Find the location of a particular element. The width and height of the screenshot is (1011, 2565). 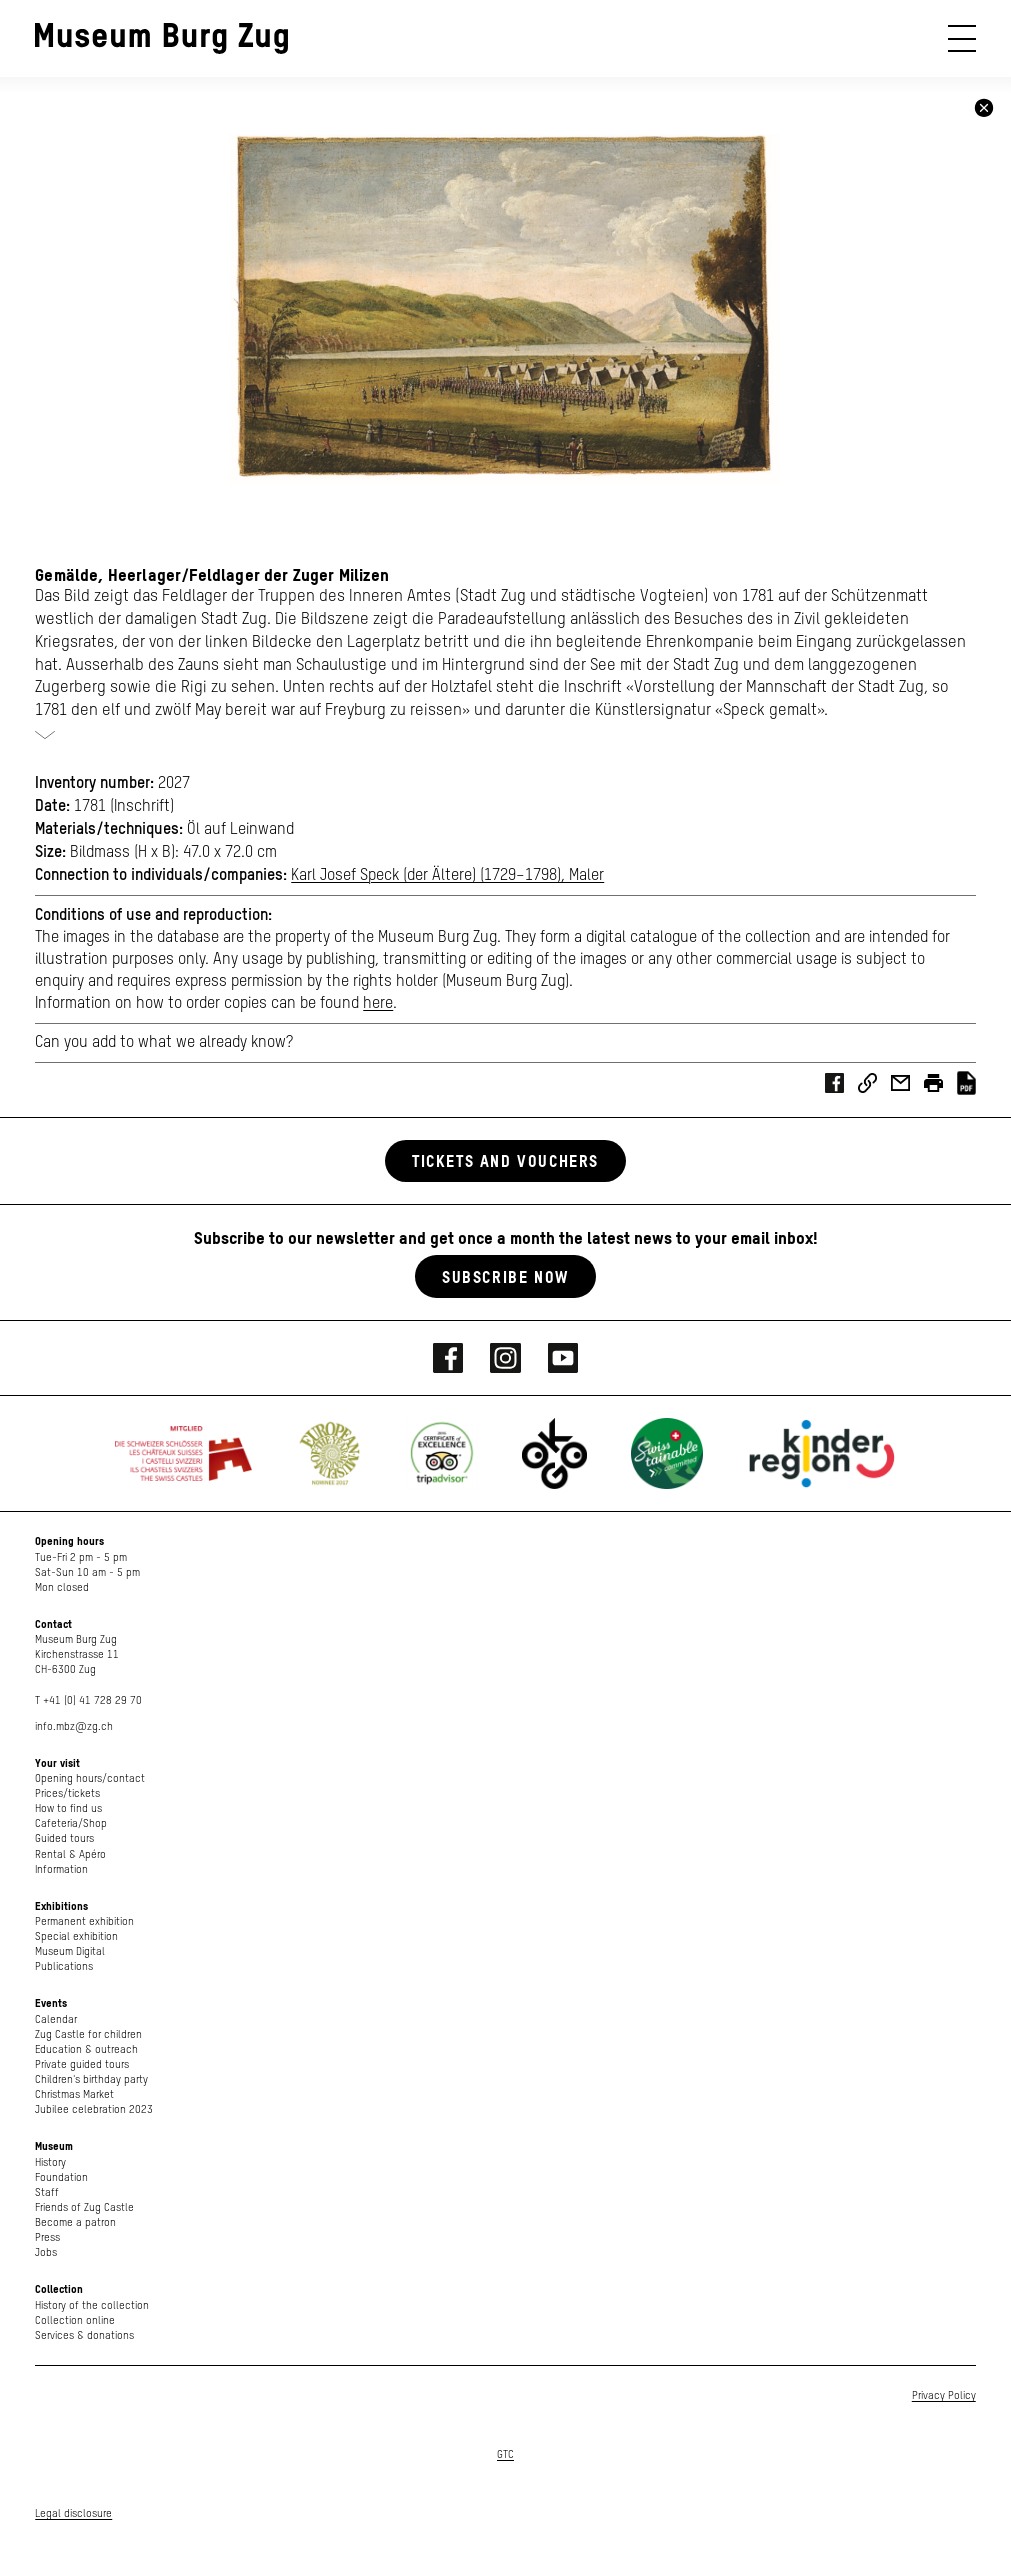

Privacy Policy is located at coordinates (944, 2395).